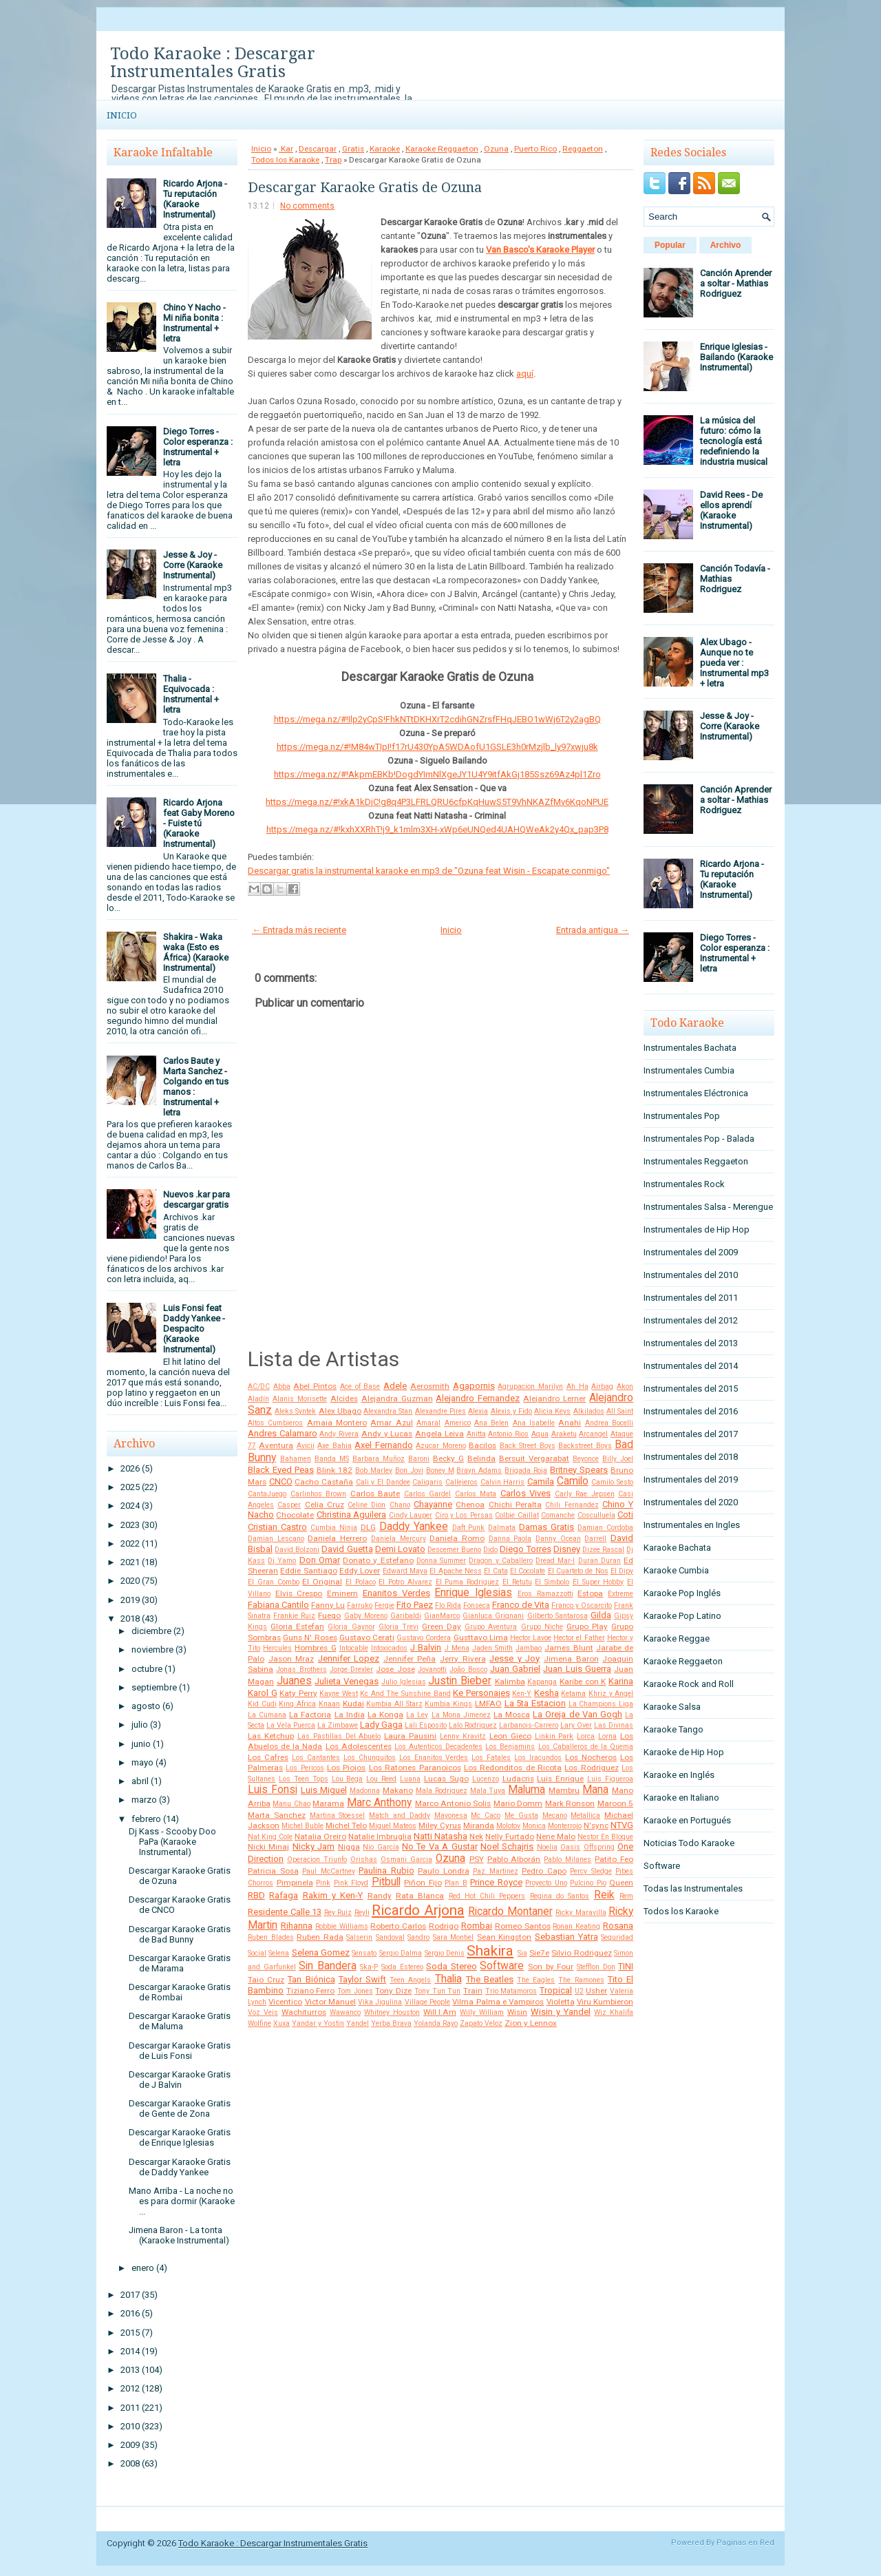  I want to click on La Mona Jimenez, so click(461, 1714).